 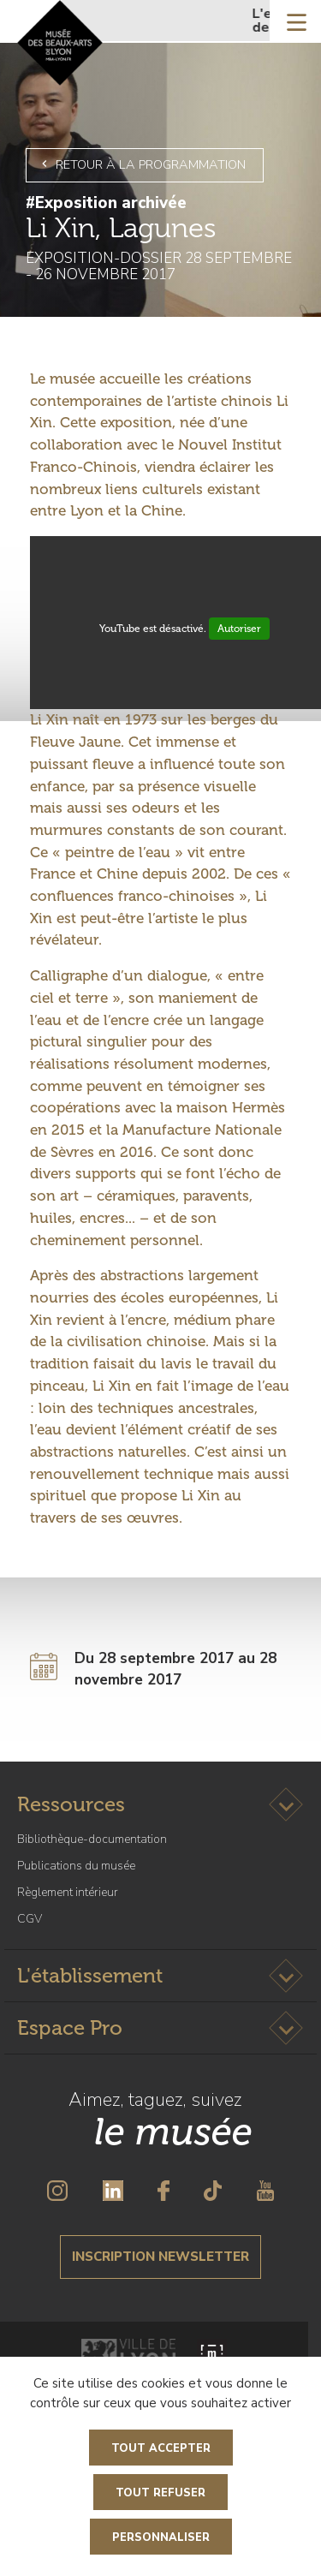 I want to click on Ressources, so click(x=71, y=1804).